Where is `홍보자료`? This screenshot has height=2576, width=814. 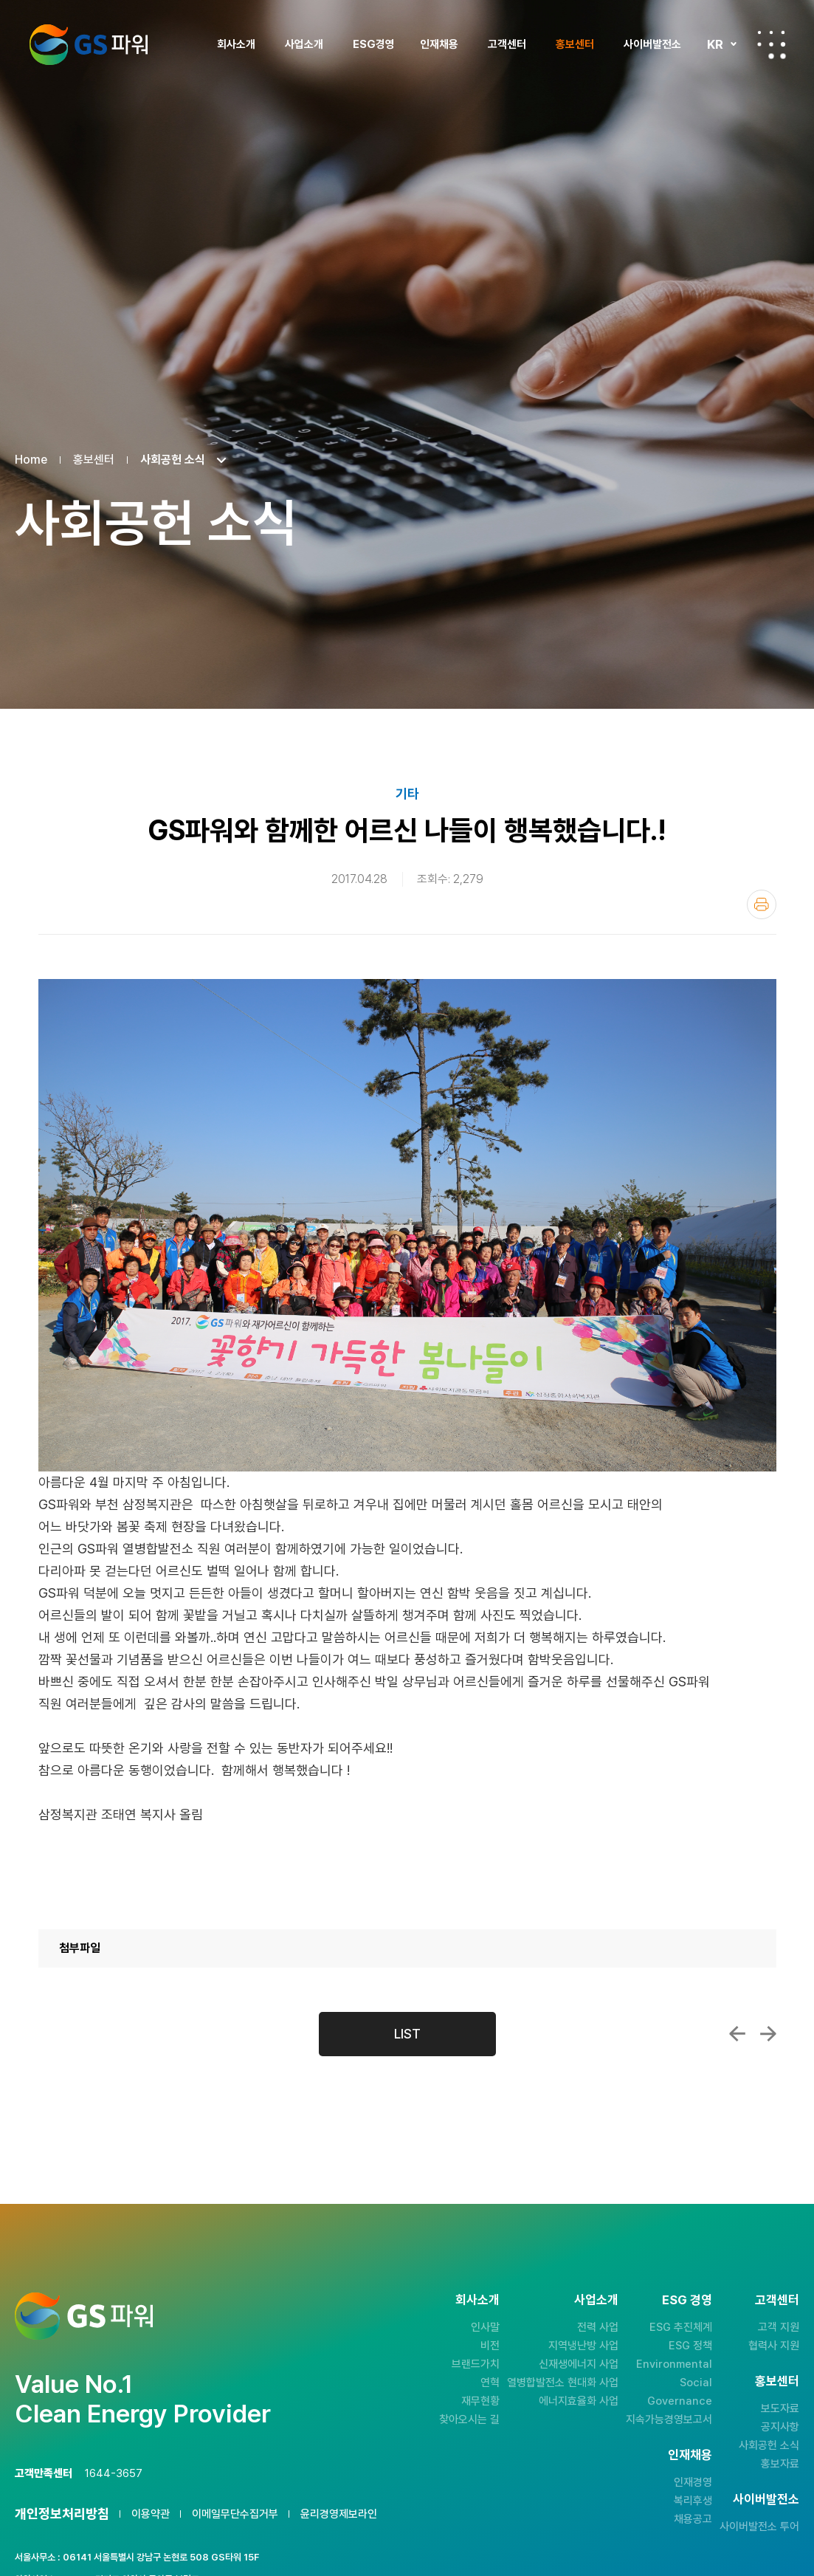
홍보자료 is located at coordinates (780, 2463).